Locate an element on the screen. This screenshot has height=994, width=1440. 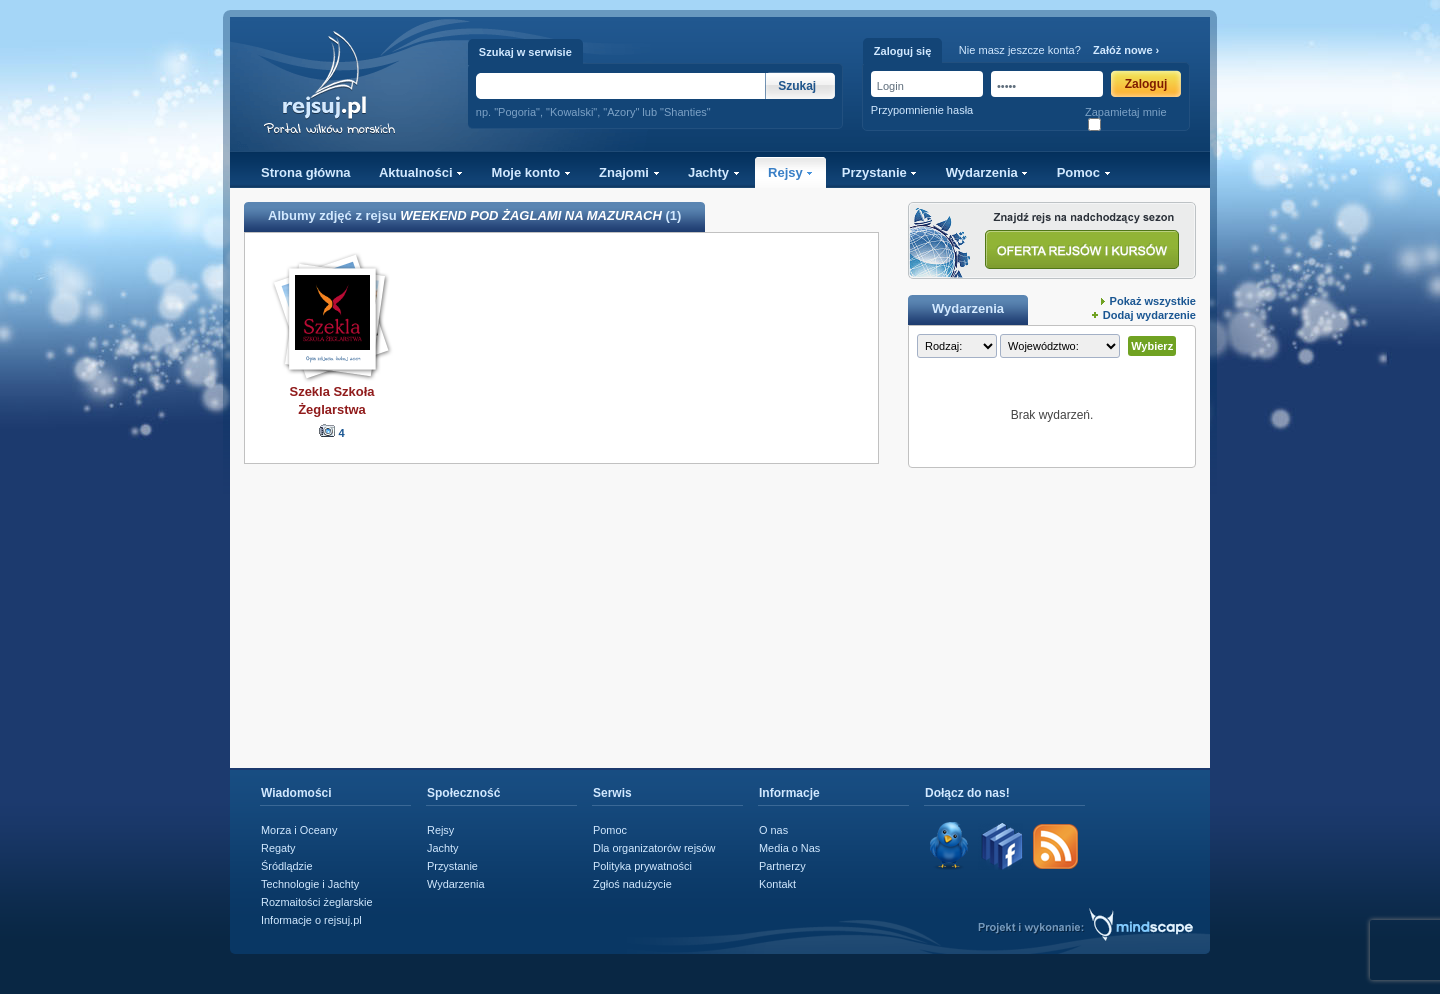
Dla organizatorów rejsów is located at coordinates (654, 848).